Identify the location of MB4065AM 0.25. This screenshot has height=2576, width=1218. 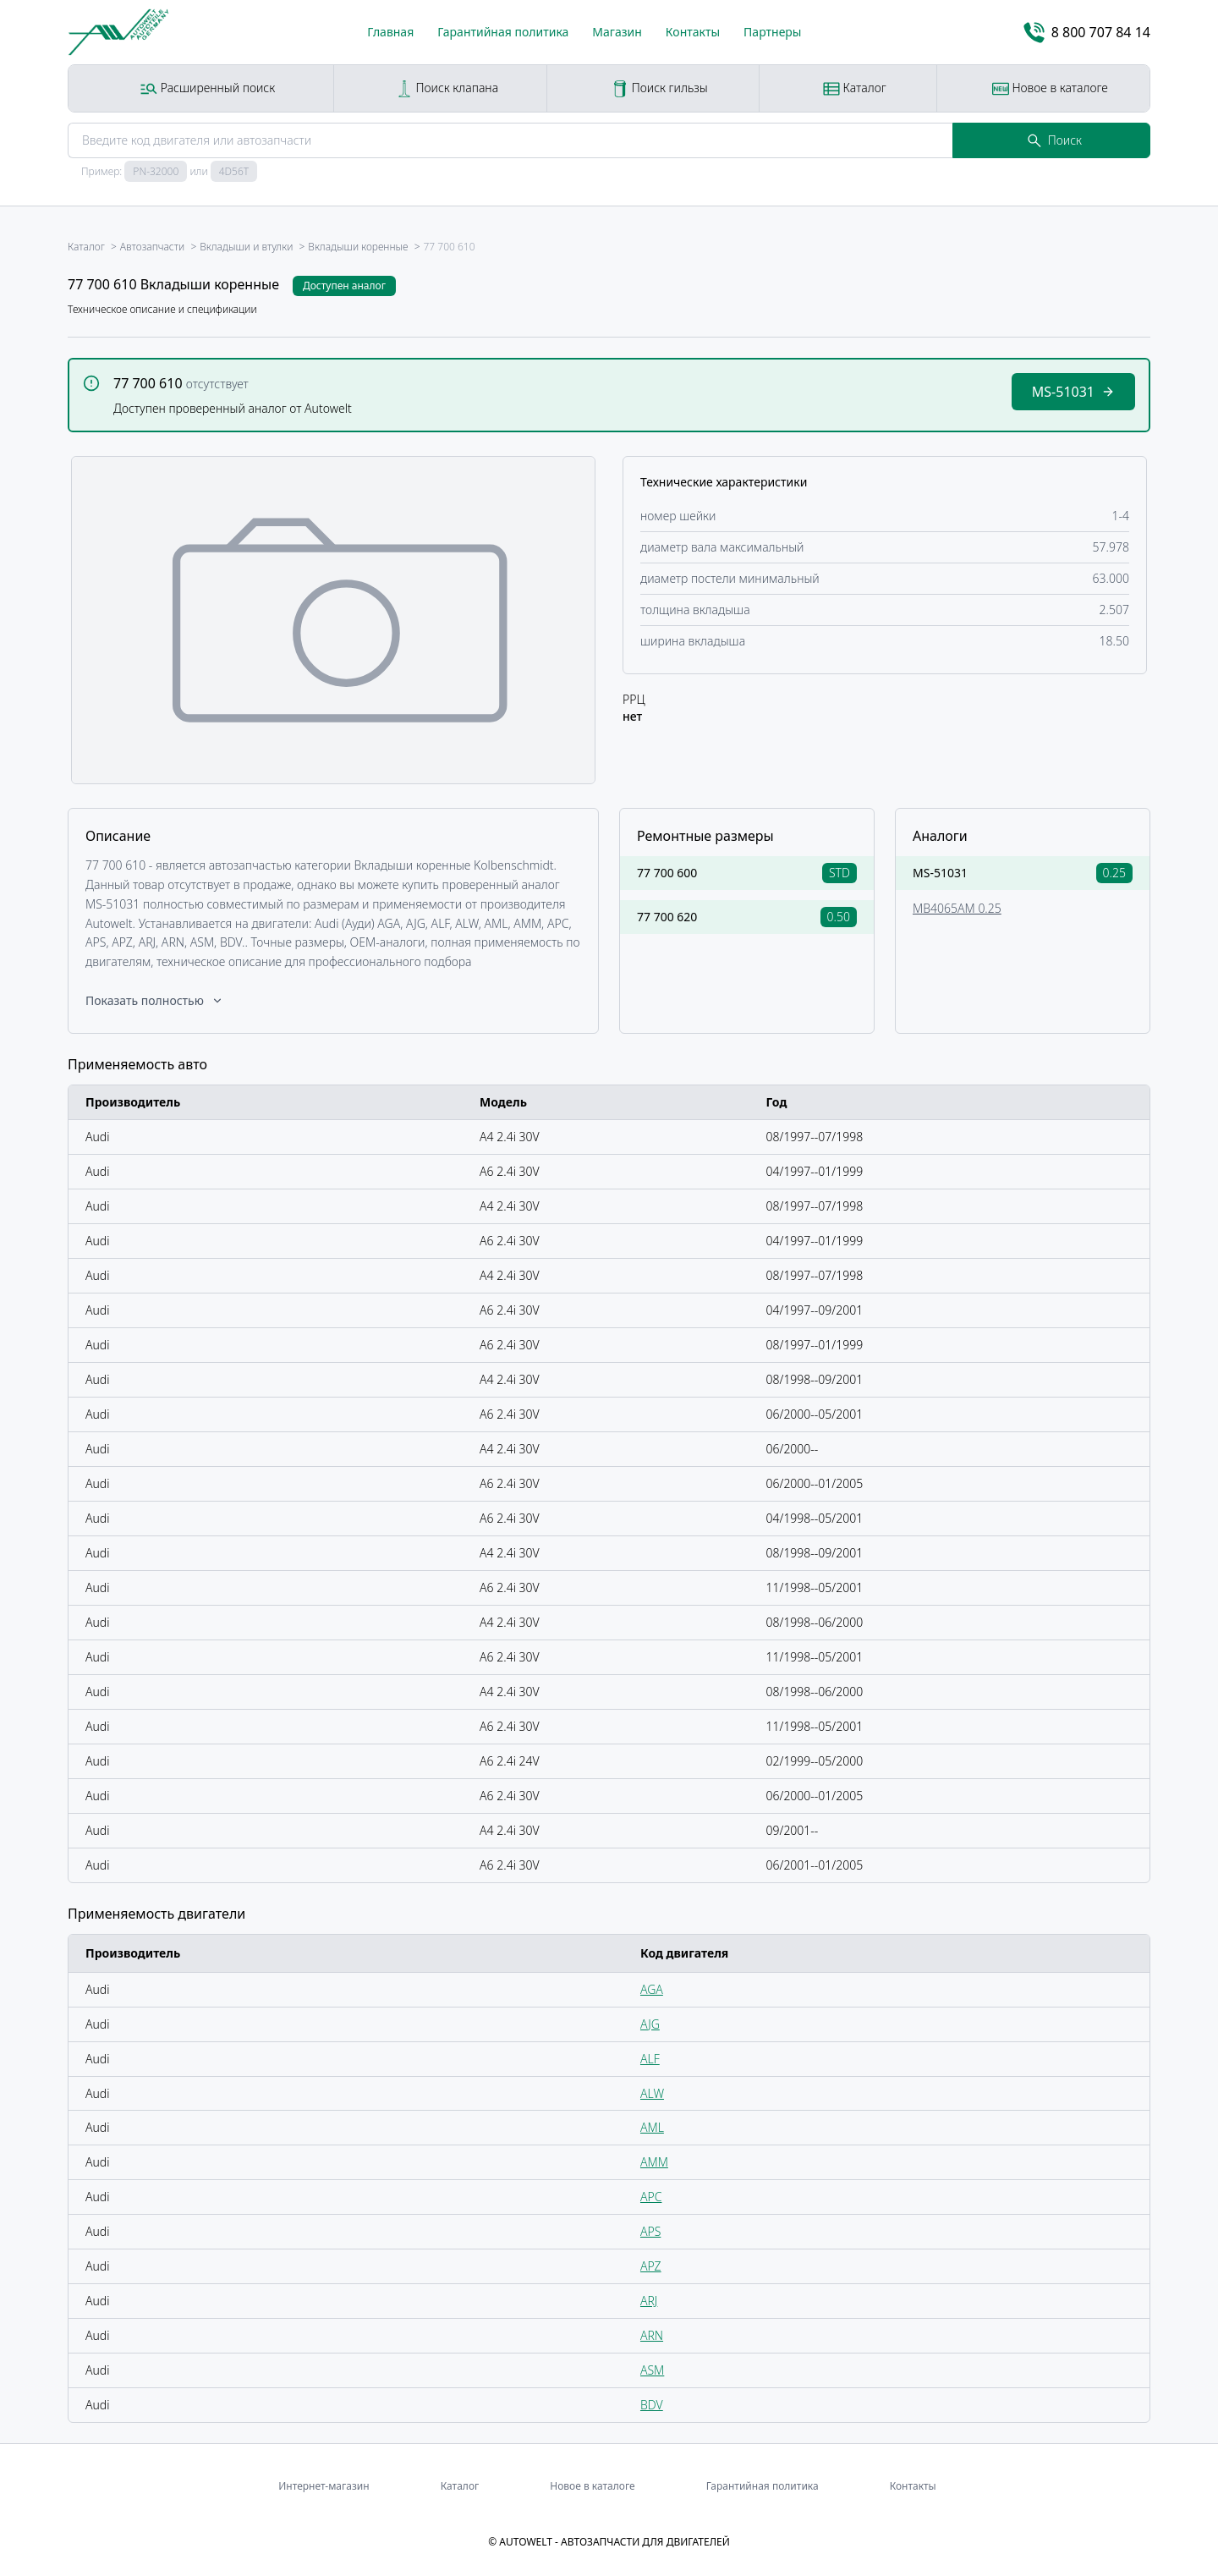
(957, 908).